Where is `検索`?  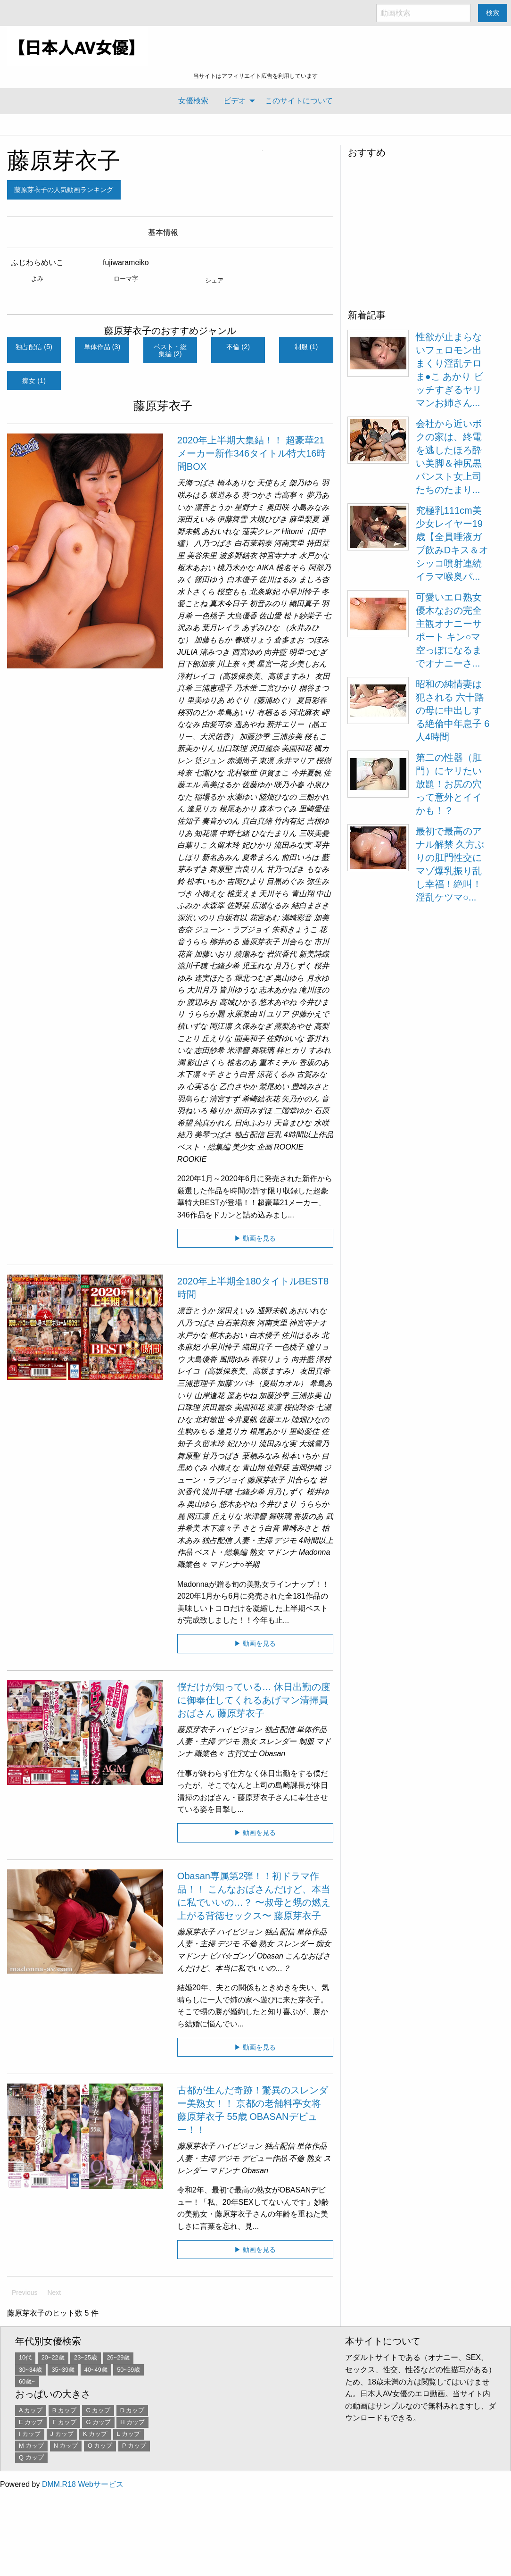
検索 is located at coordinates (492, 13).